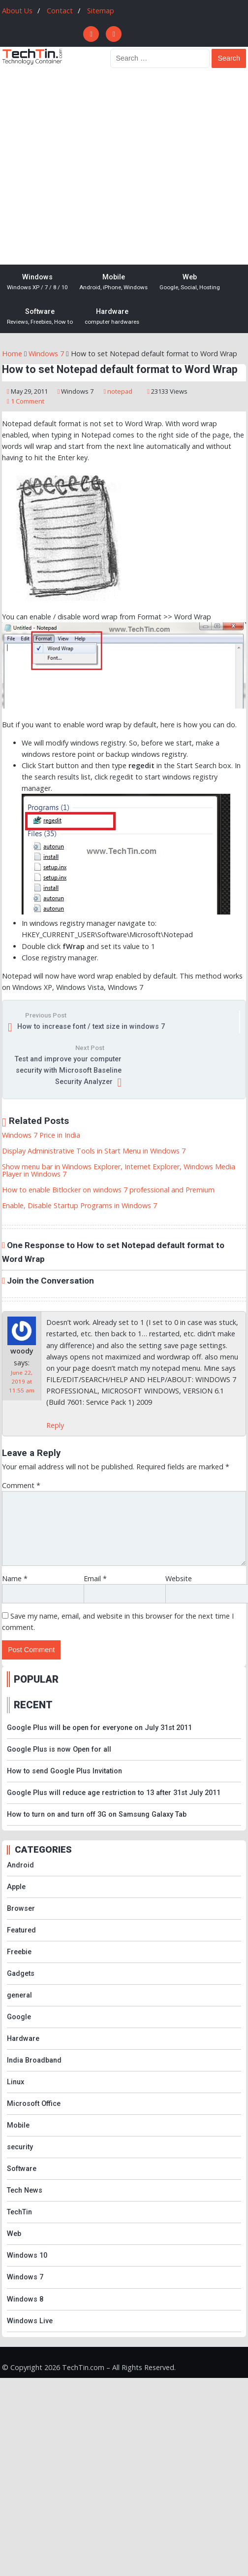 This screenshot has height=2576, width=248. Describe the element at coordinates (15, 1578) in the screenshot. I see `Name` at that location.